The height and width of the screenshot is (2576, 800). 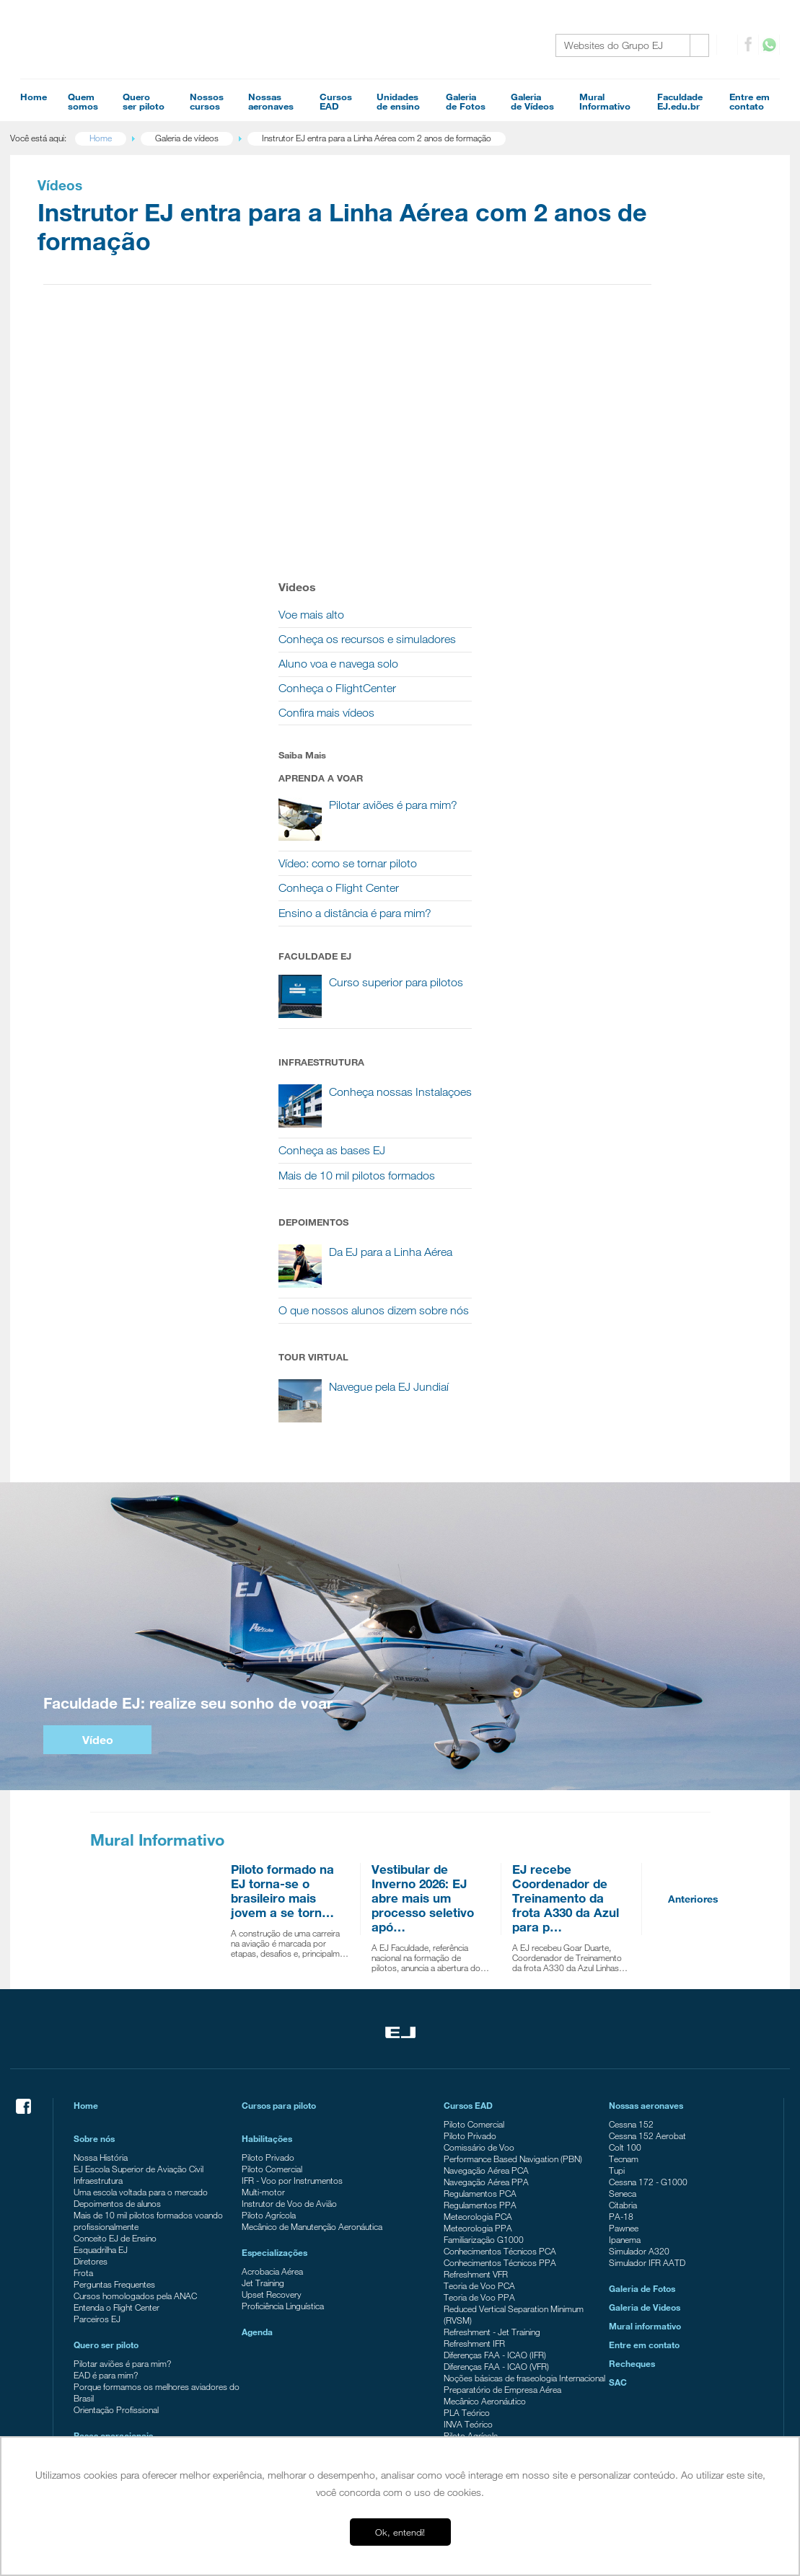 I want to click on Entenda o Flight Center, so click(x=127, y=2083).